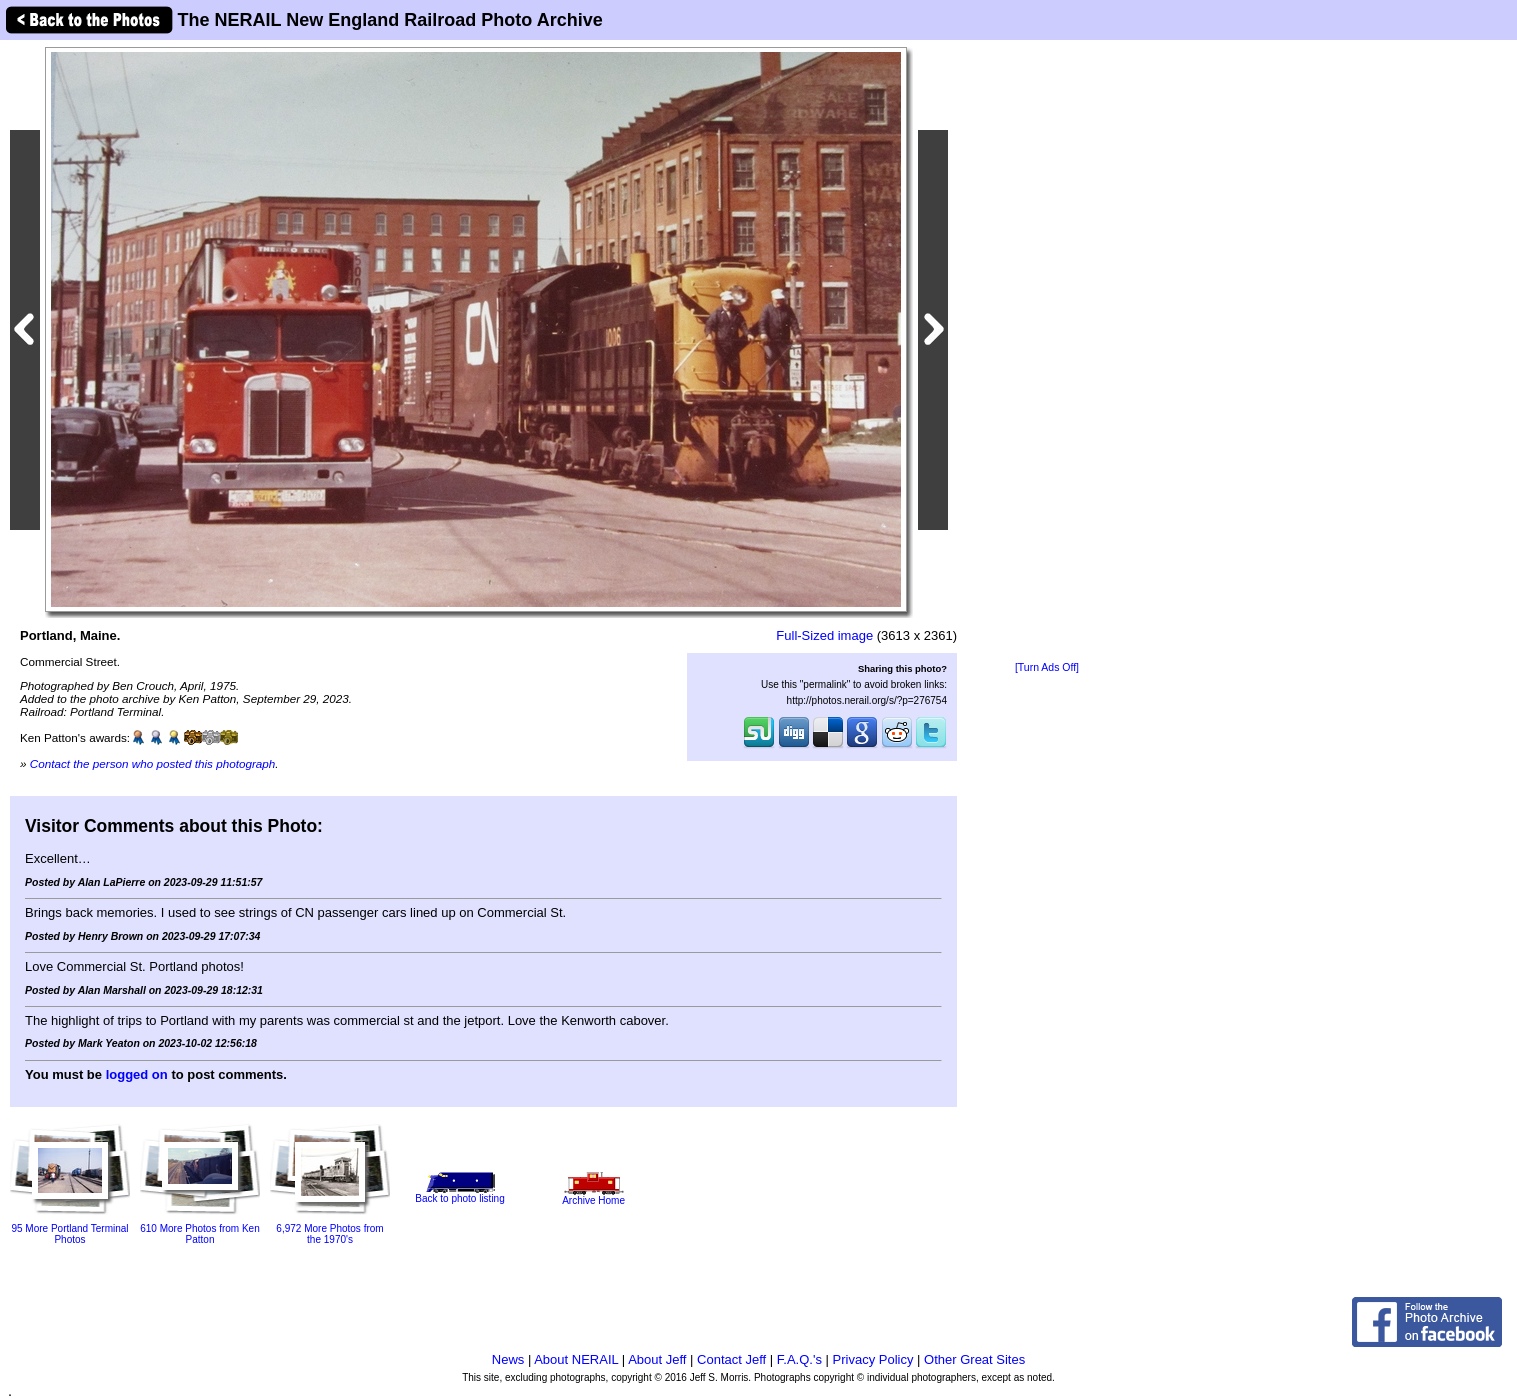  Describe the element at coordinates (873, 1359) in the screenshot. I see `Privacy Policy` at that location.